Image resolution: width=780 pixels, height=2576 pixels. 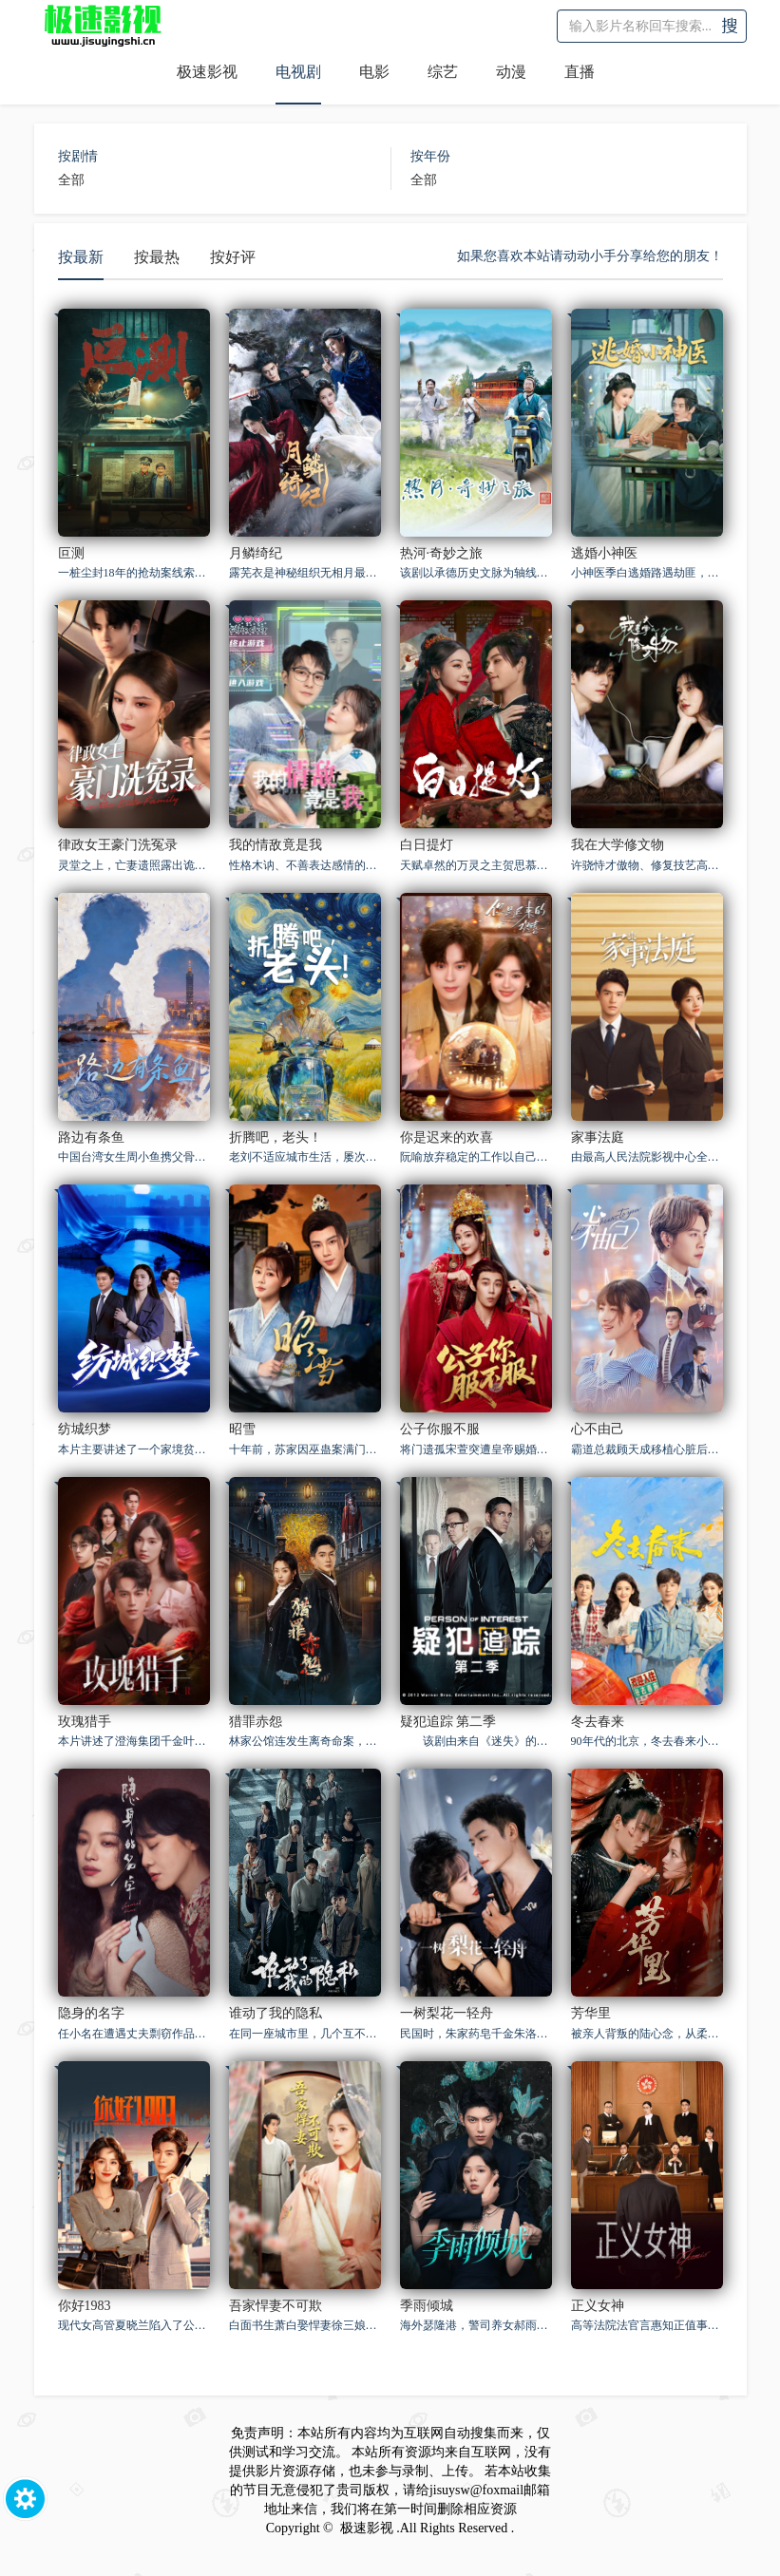 What do you see at coordinates (91, 1137) in the screenshot?
I see `路边有条鱼` at bounding box center [91, 1137].